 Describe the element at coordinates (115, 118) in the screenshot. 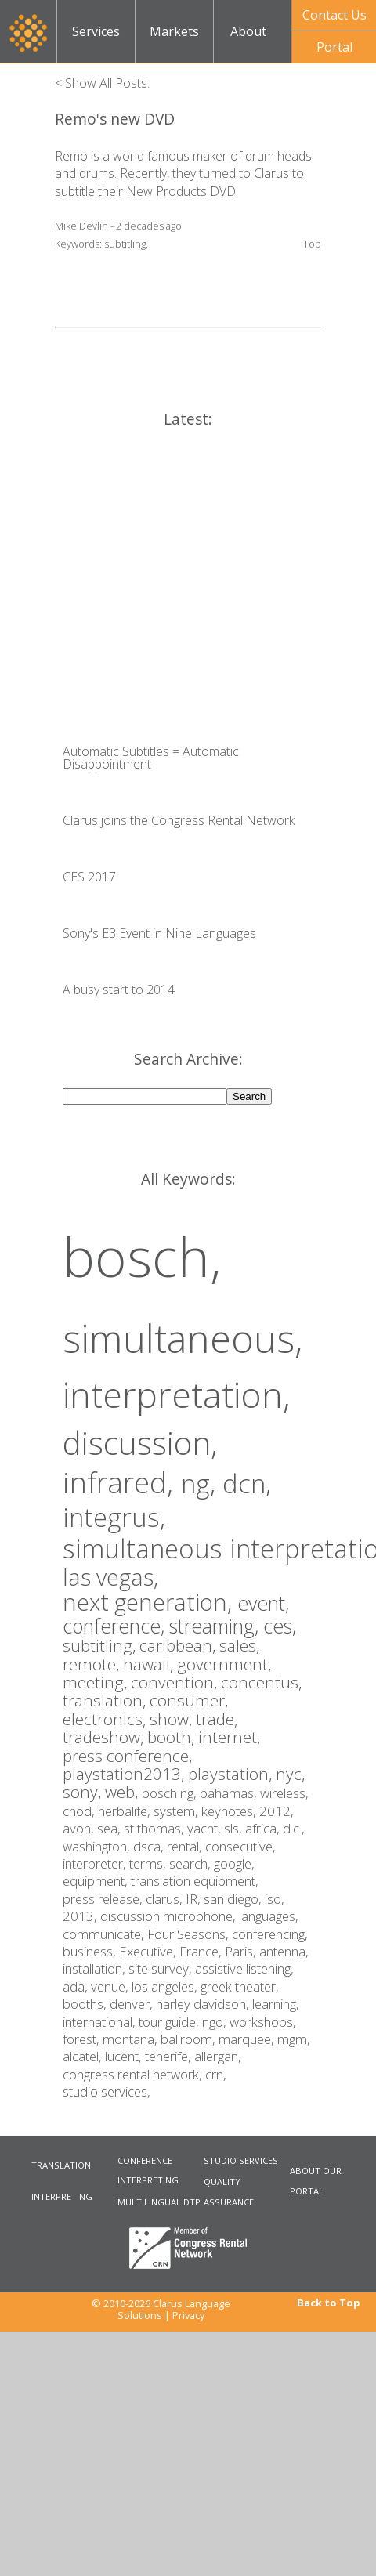

I see `Remo's new DVD` at that location.